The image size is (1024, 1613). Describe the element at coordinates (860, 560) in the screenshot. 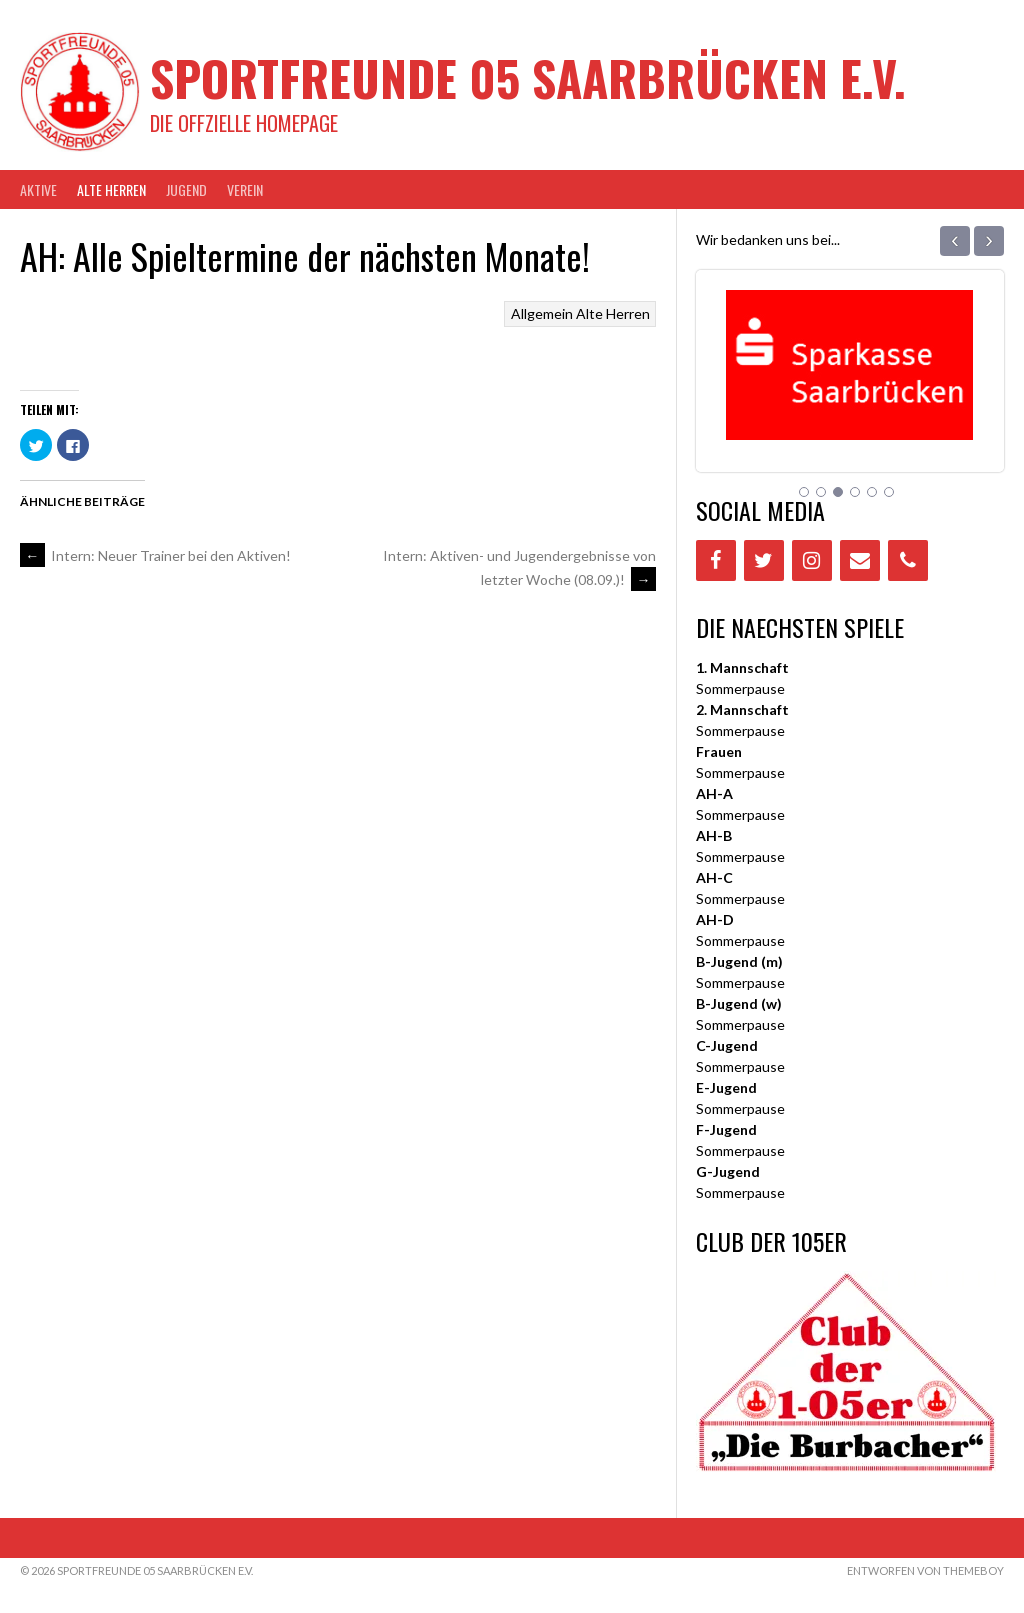

I see `[Contact]` at that location.